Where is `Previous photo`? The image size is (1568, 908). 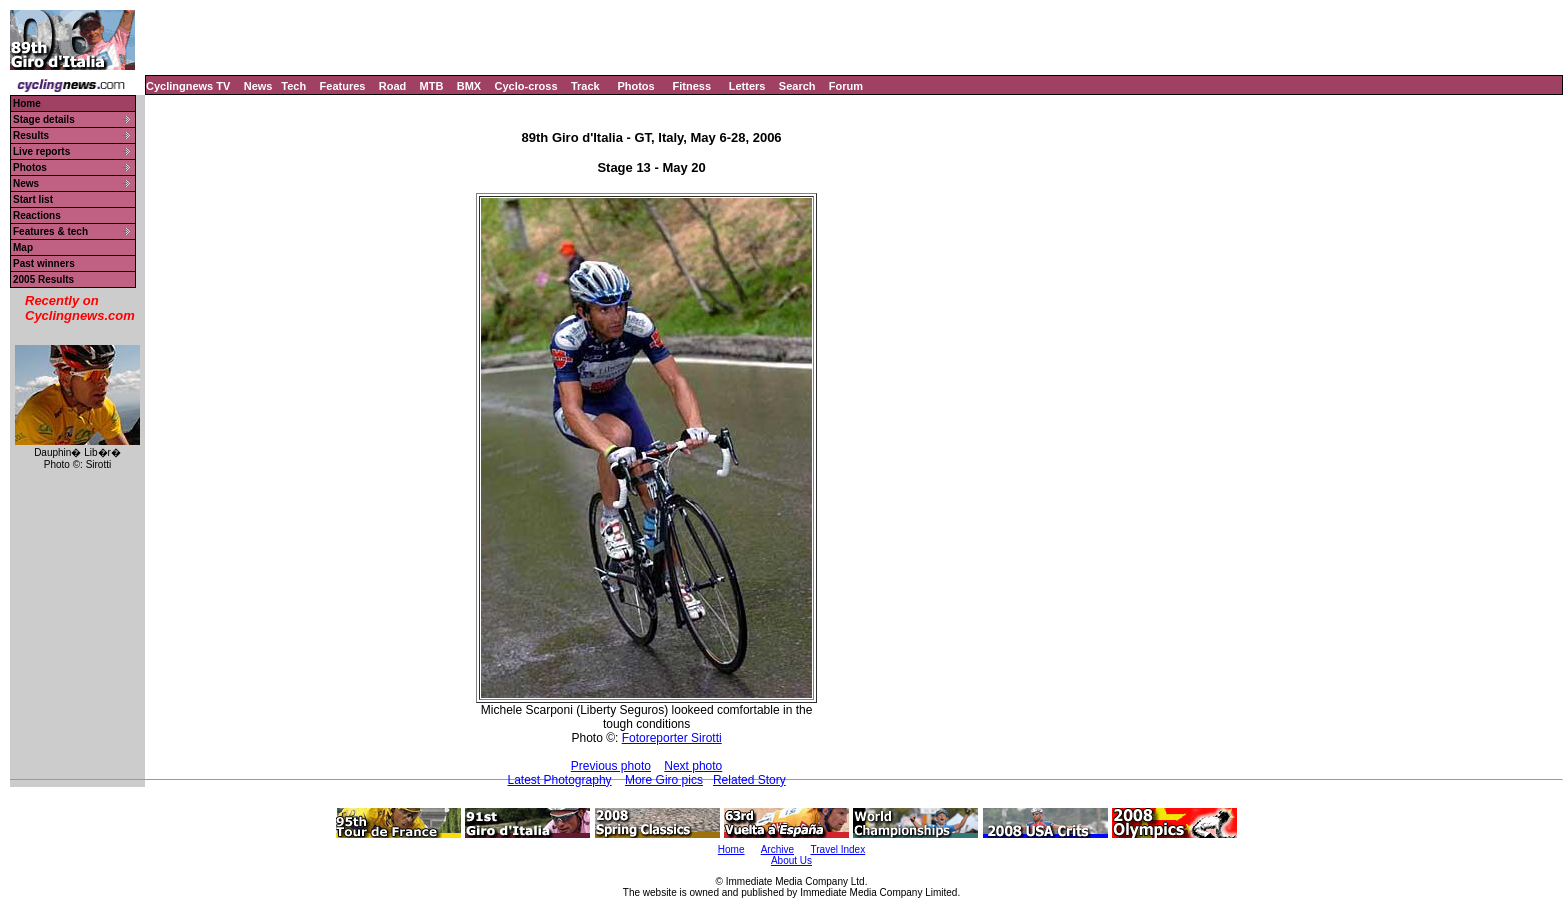 Previous photo is located at coordinates (611, 766).